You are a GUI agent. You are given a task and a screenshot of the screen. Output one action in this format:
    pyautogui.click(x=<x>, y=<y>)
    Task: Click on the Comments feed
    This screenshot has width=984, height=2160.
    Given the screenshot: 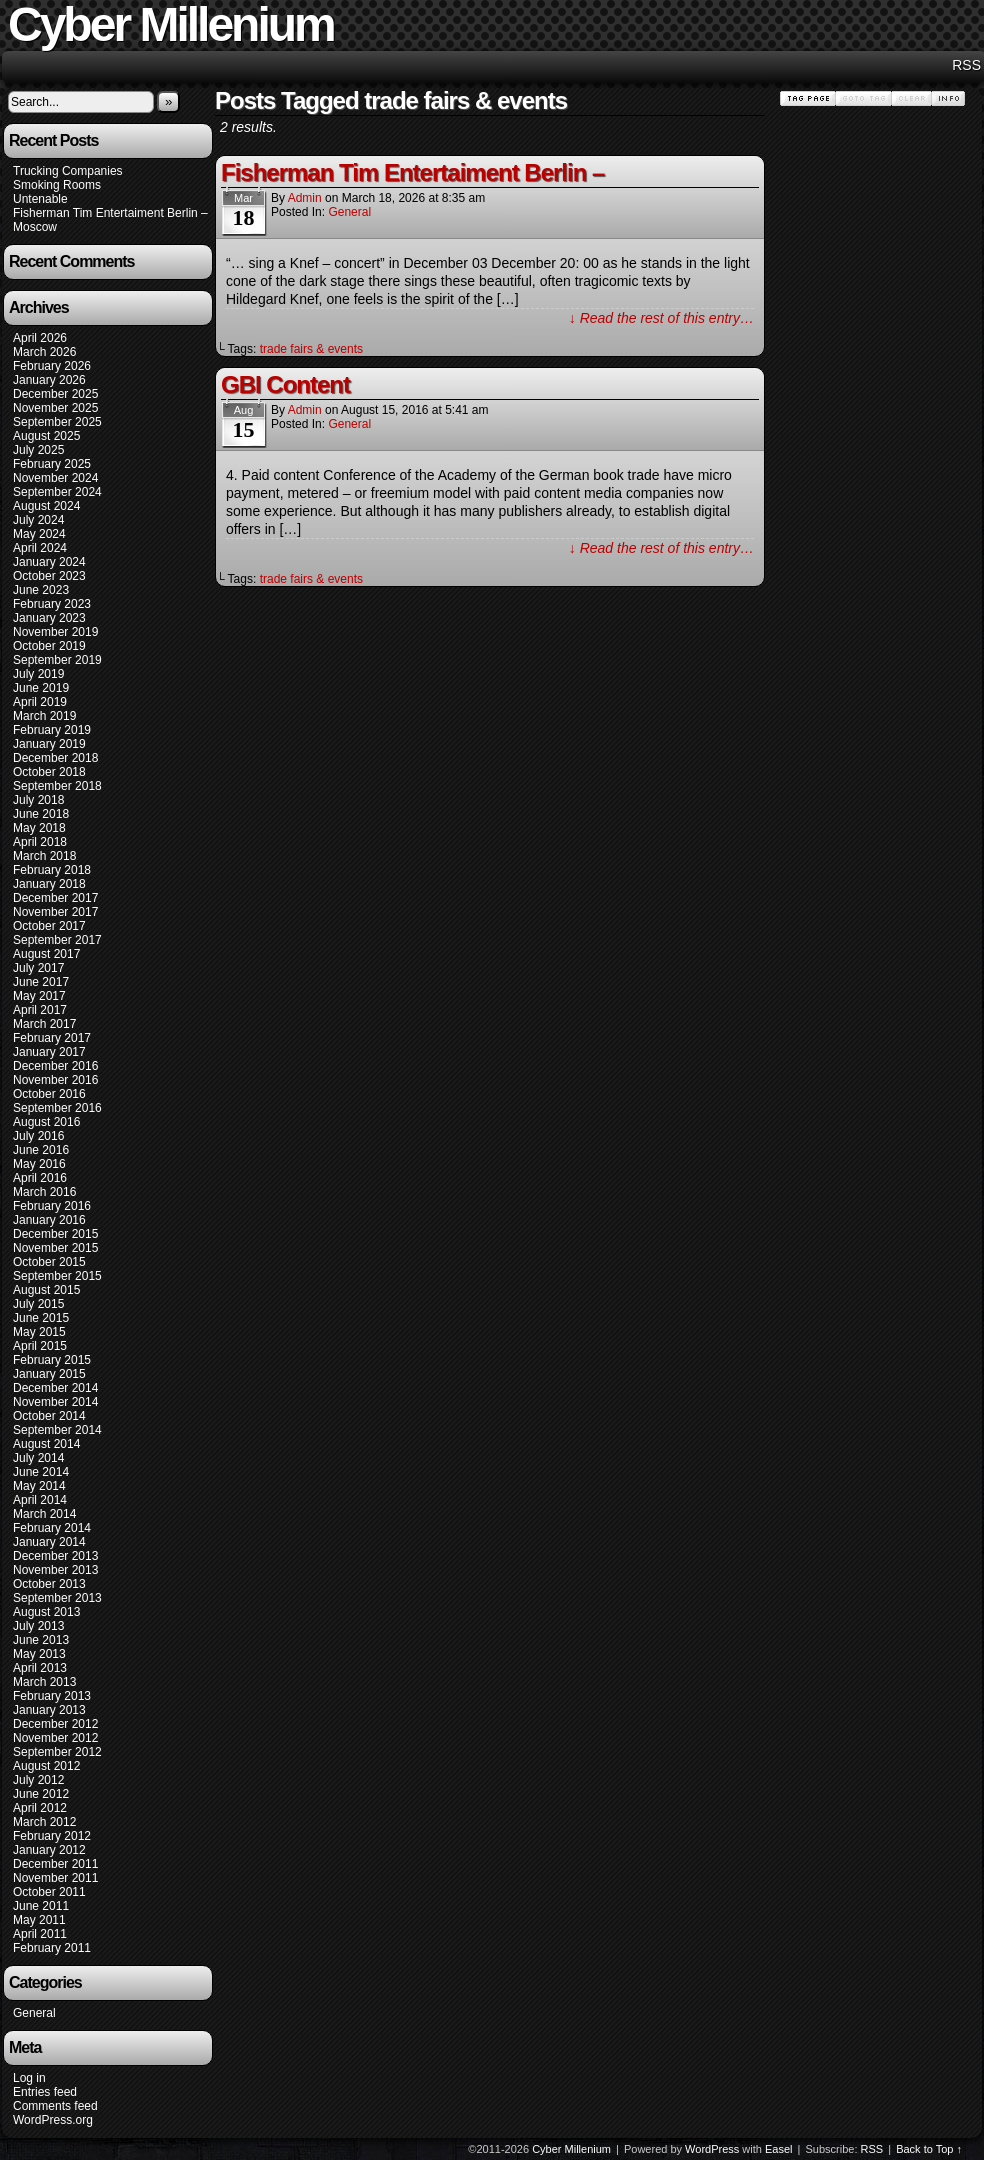 What is the action you would take?
    pyautogui.click(x=55, y=2106)
    